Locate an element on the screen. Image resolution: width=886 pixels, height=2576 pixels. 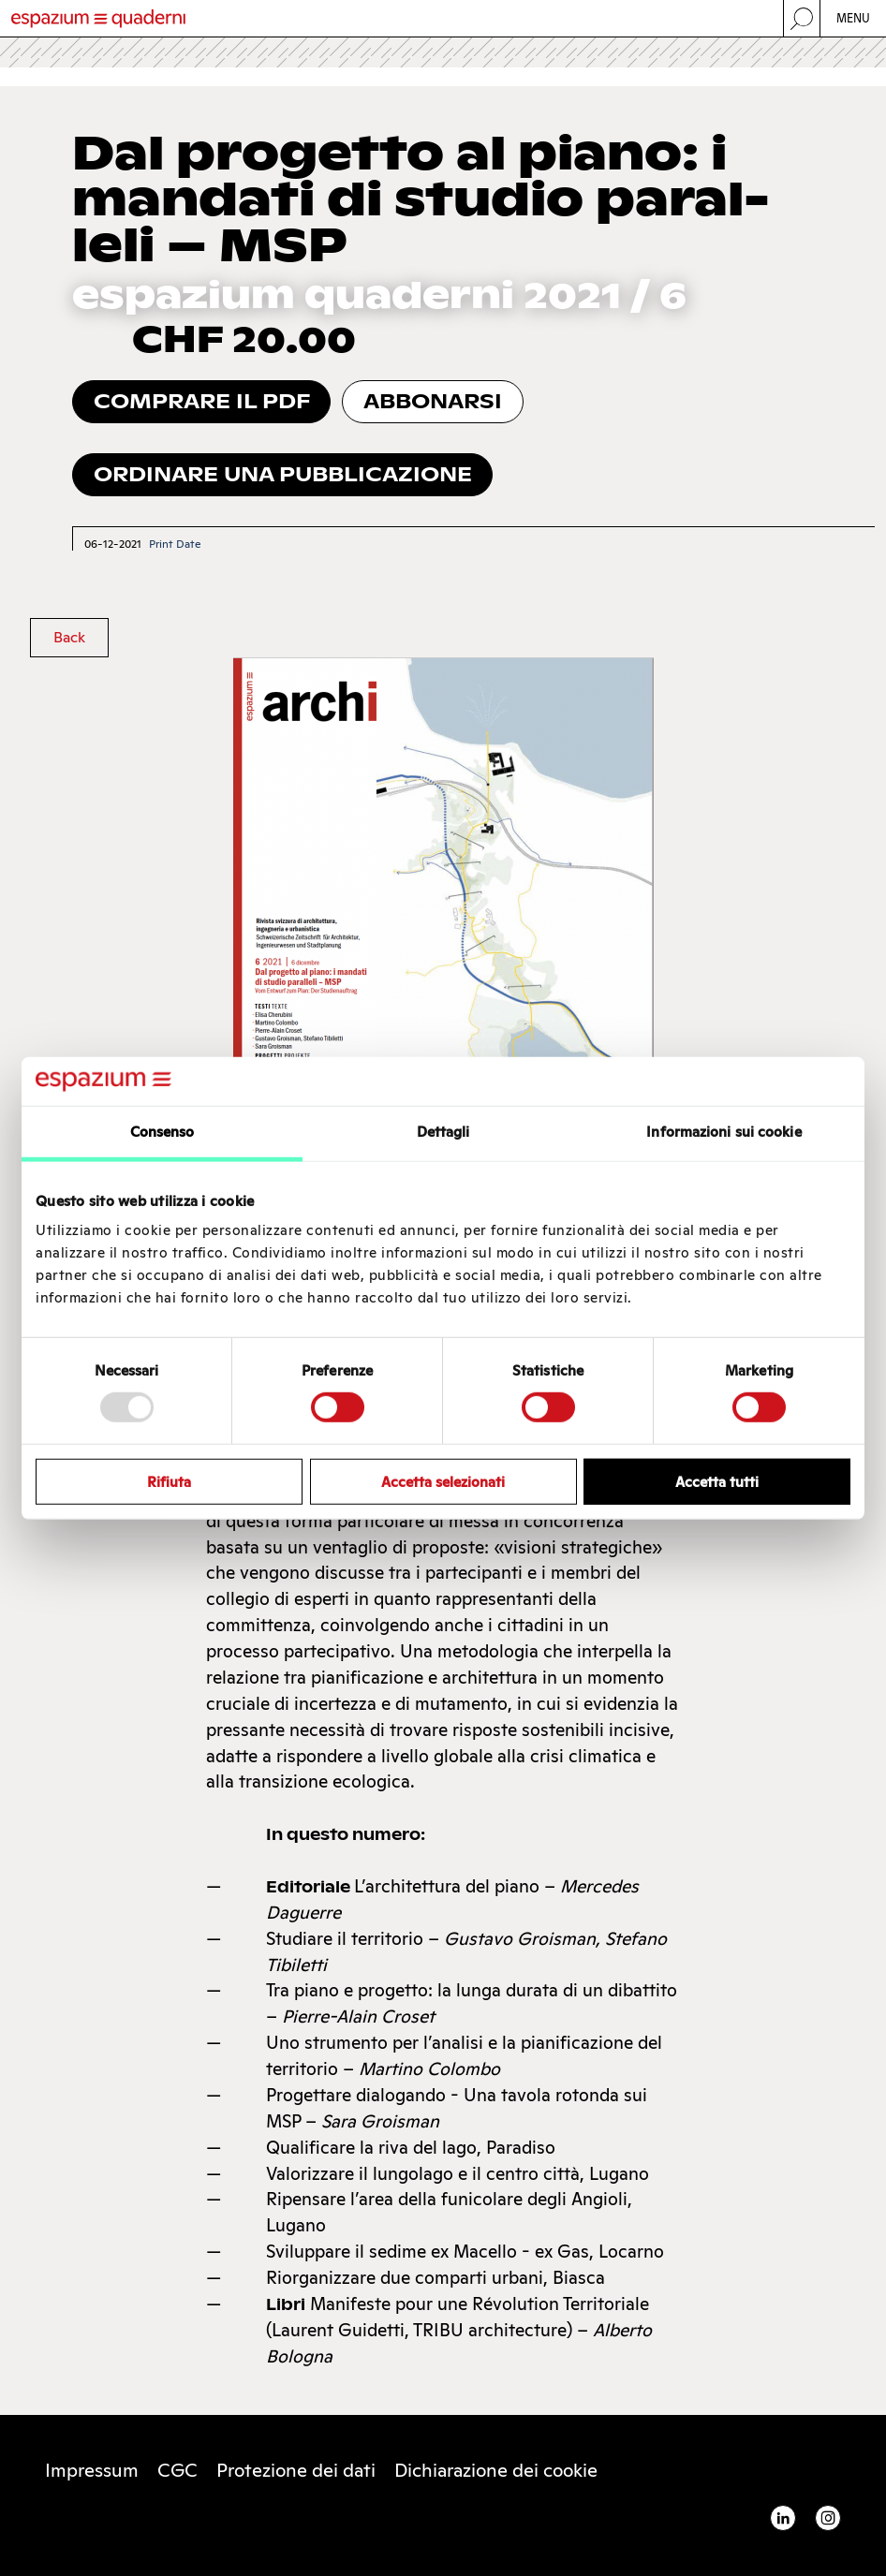
Accetta tutti is located at coordinates (717, 1481).